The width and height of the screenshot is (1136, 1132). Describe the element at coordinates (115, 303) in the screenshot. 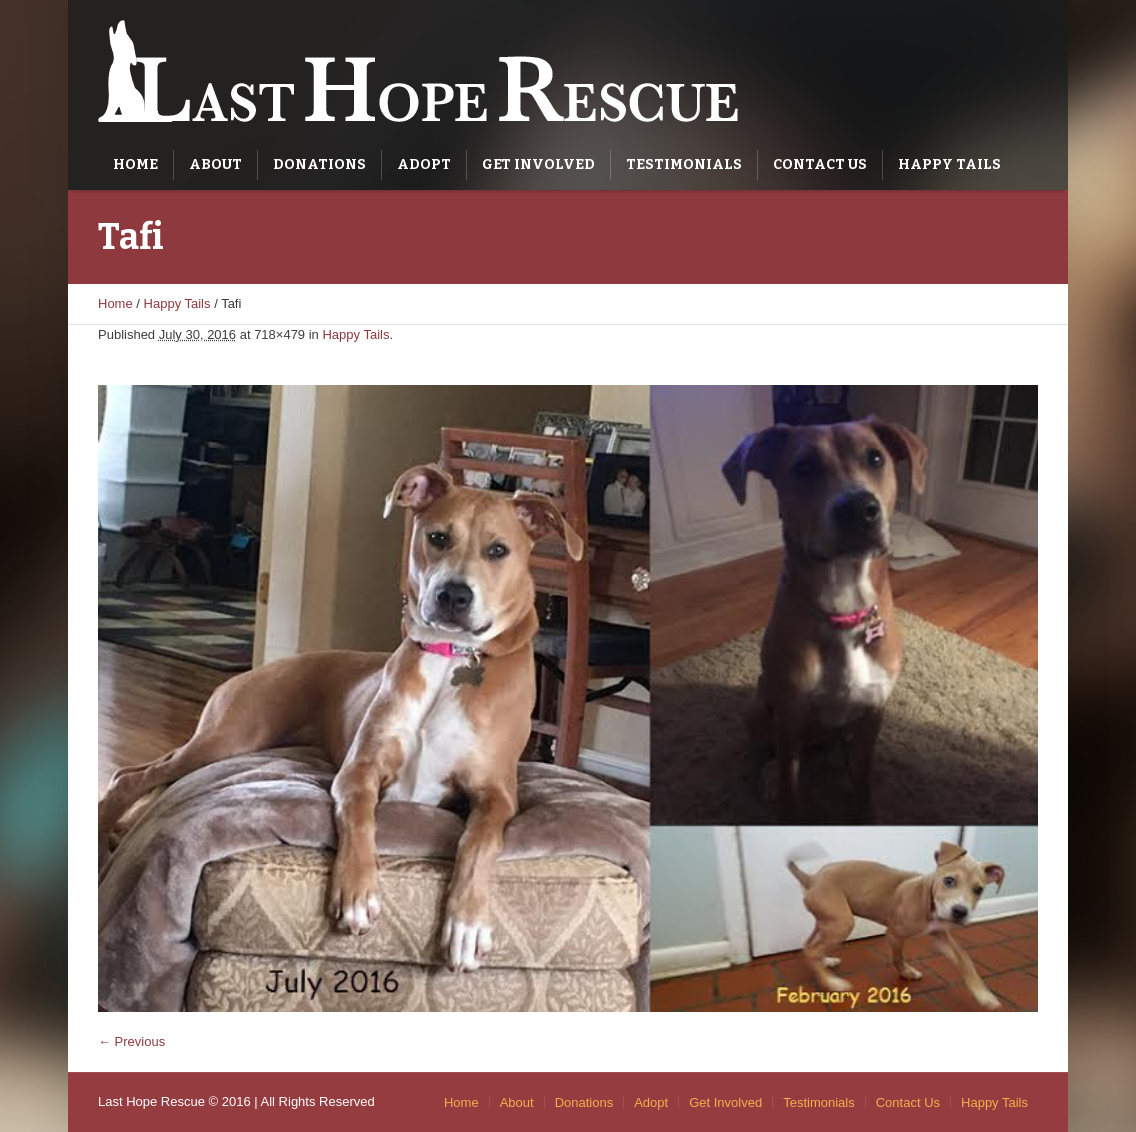

I see `Home` at that location.